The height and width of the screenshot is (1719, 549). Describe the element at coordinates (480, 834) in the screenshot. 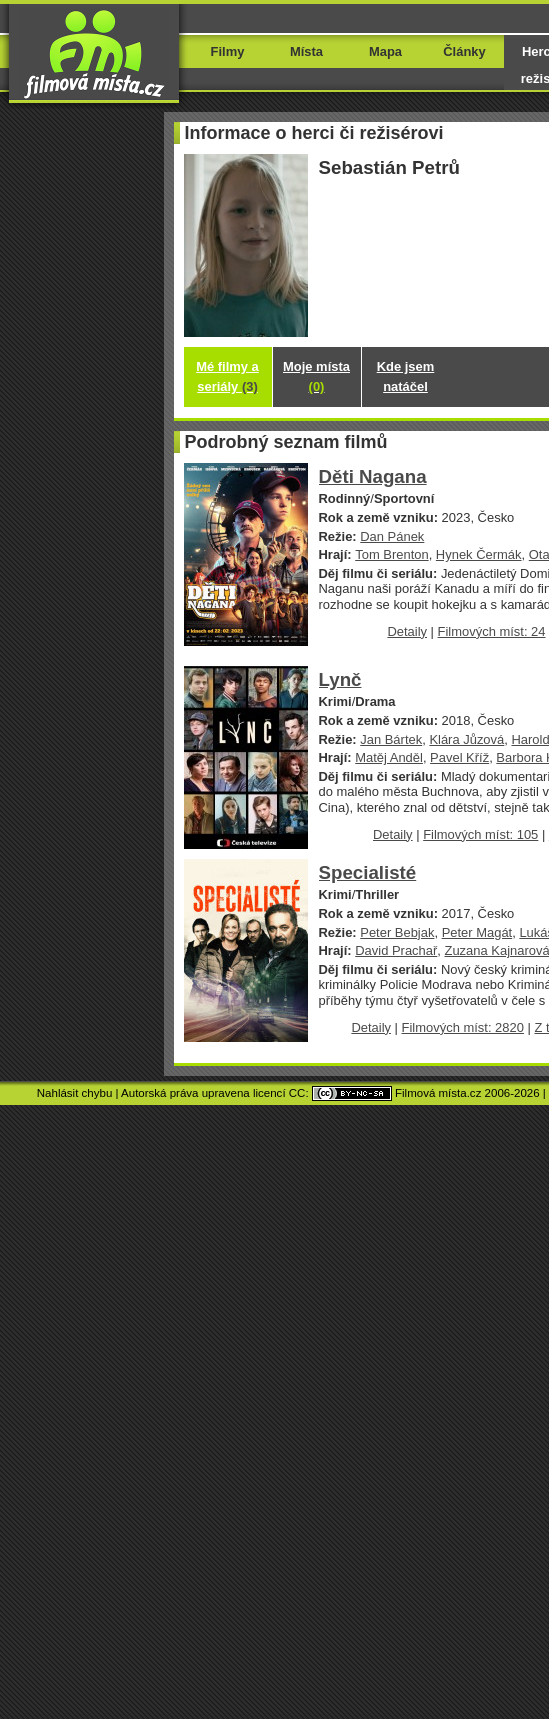

I see `Filmových míst: 105` at that location.